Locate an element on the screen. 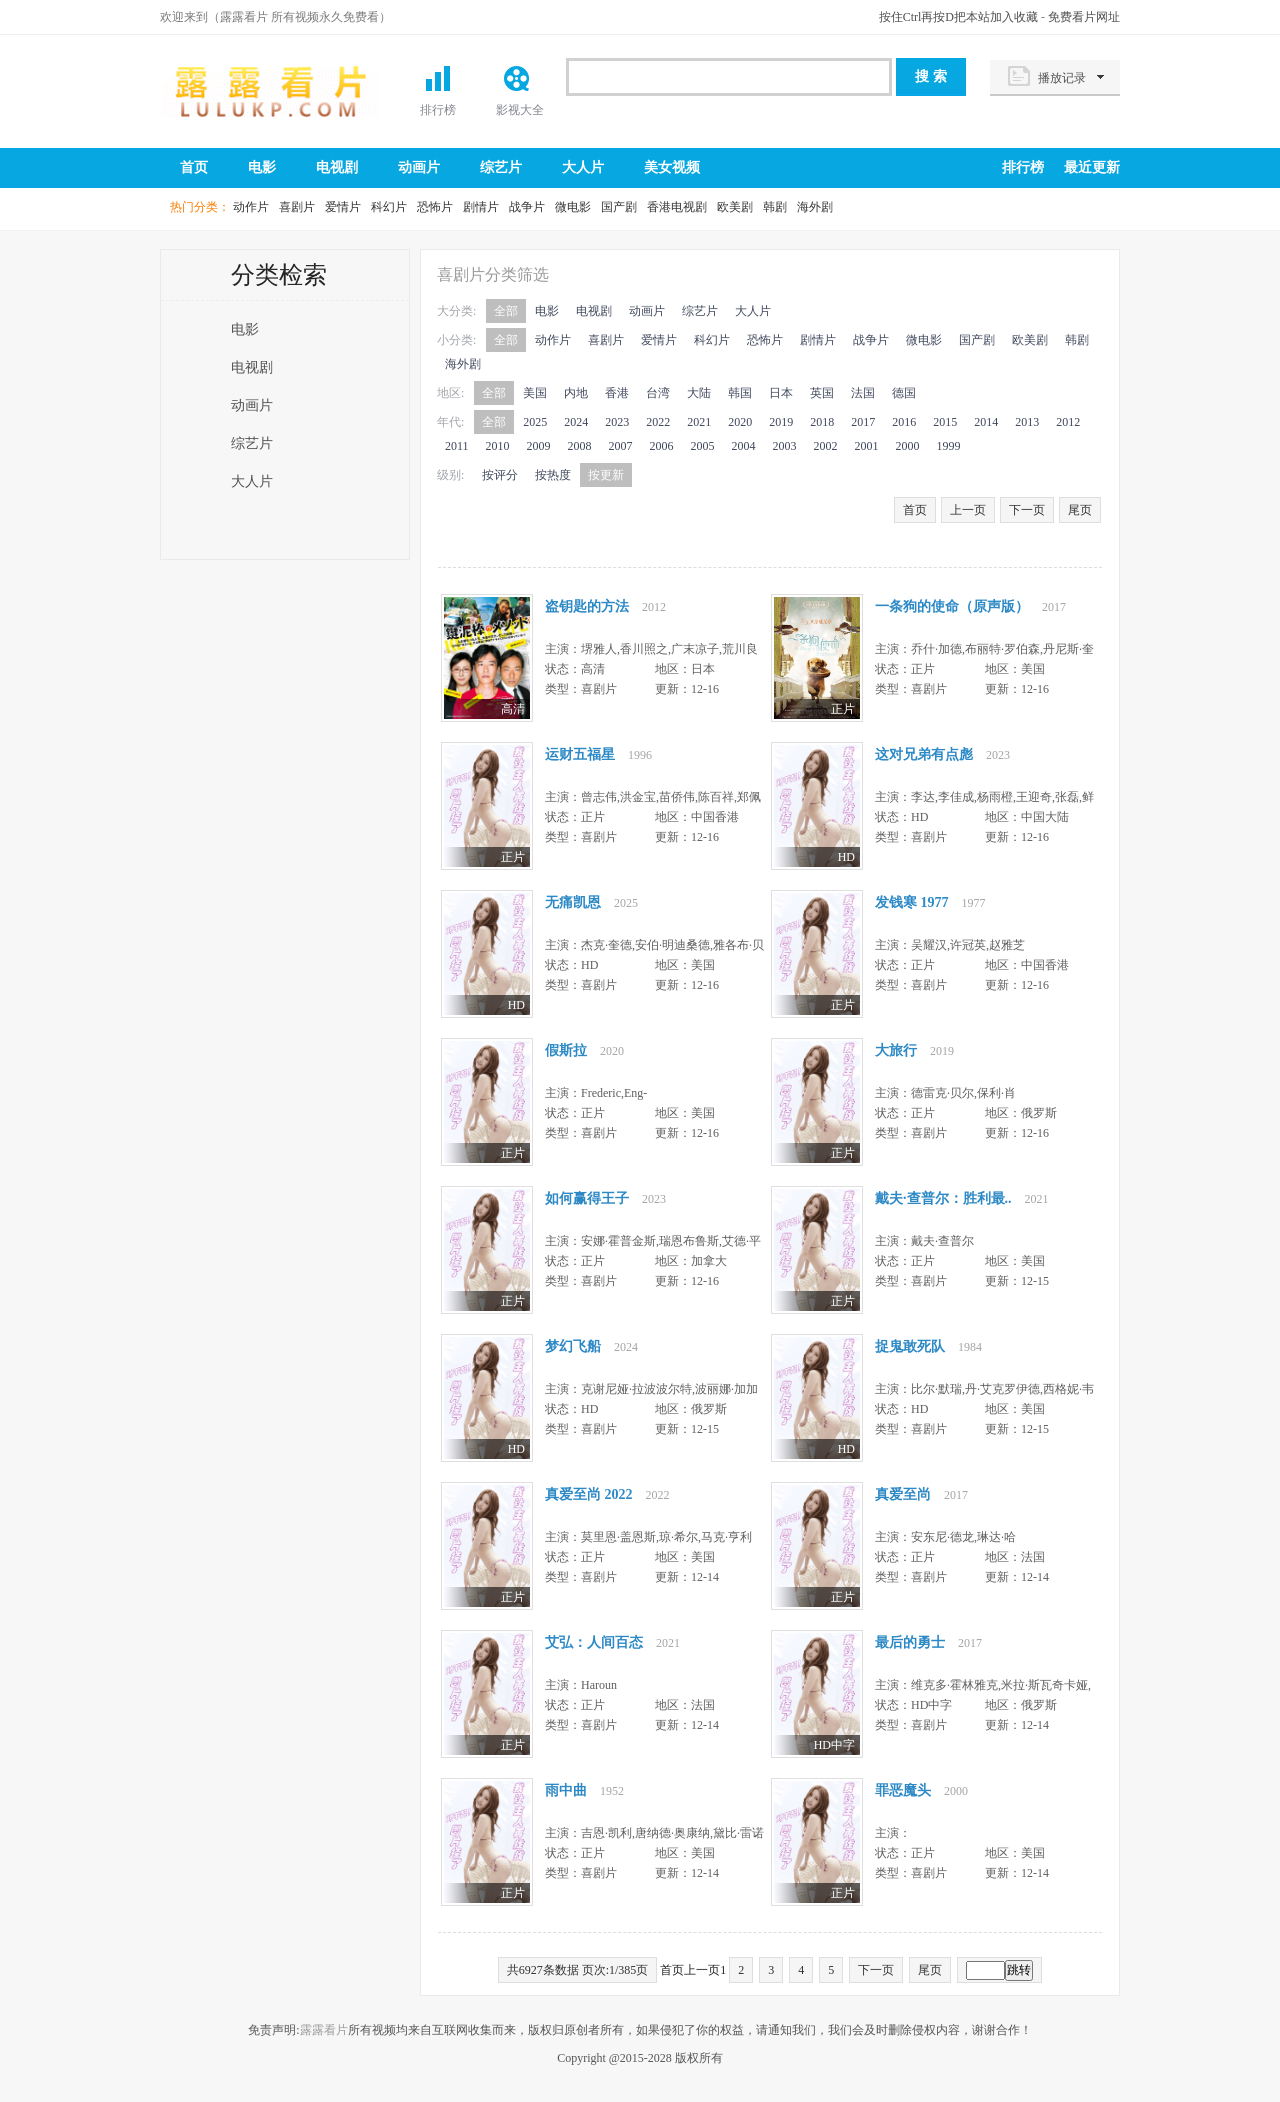 Image resolution: width=1280 pixels, height=2102 pixels. 喜剧片 is located at coordinates (297, 207).